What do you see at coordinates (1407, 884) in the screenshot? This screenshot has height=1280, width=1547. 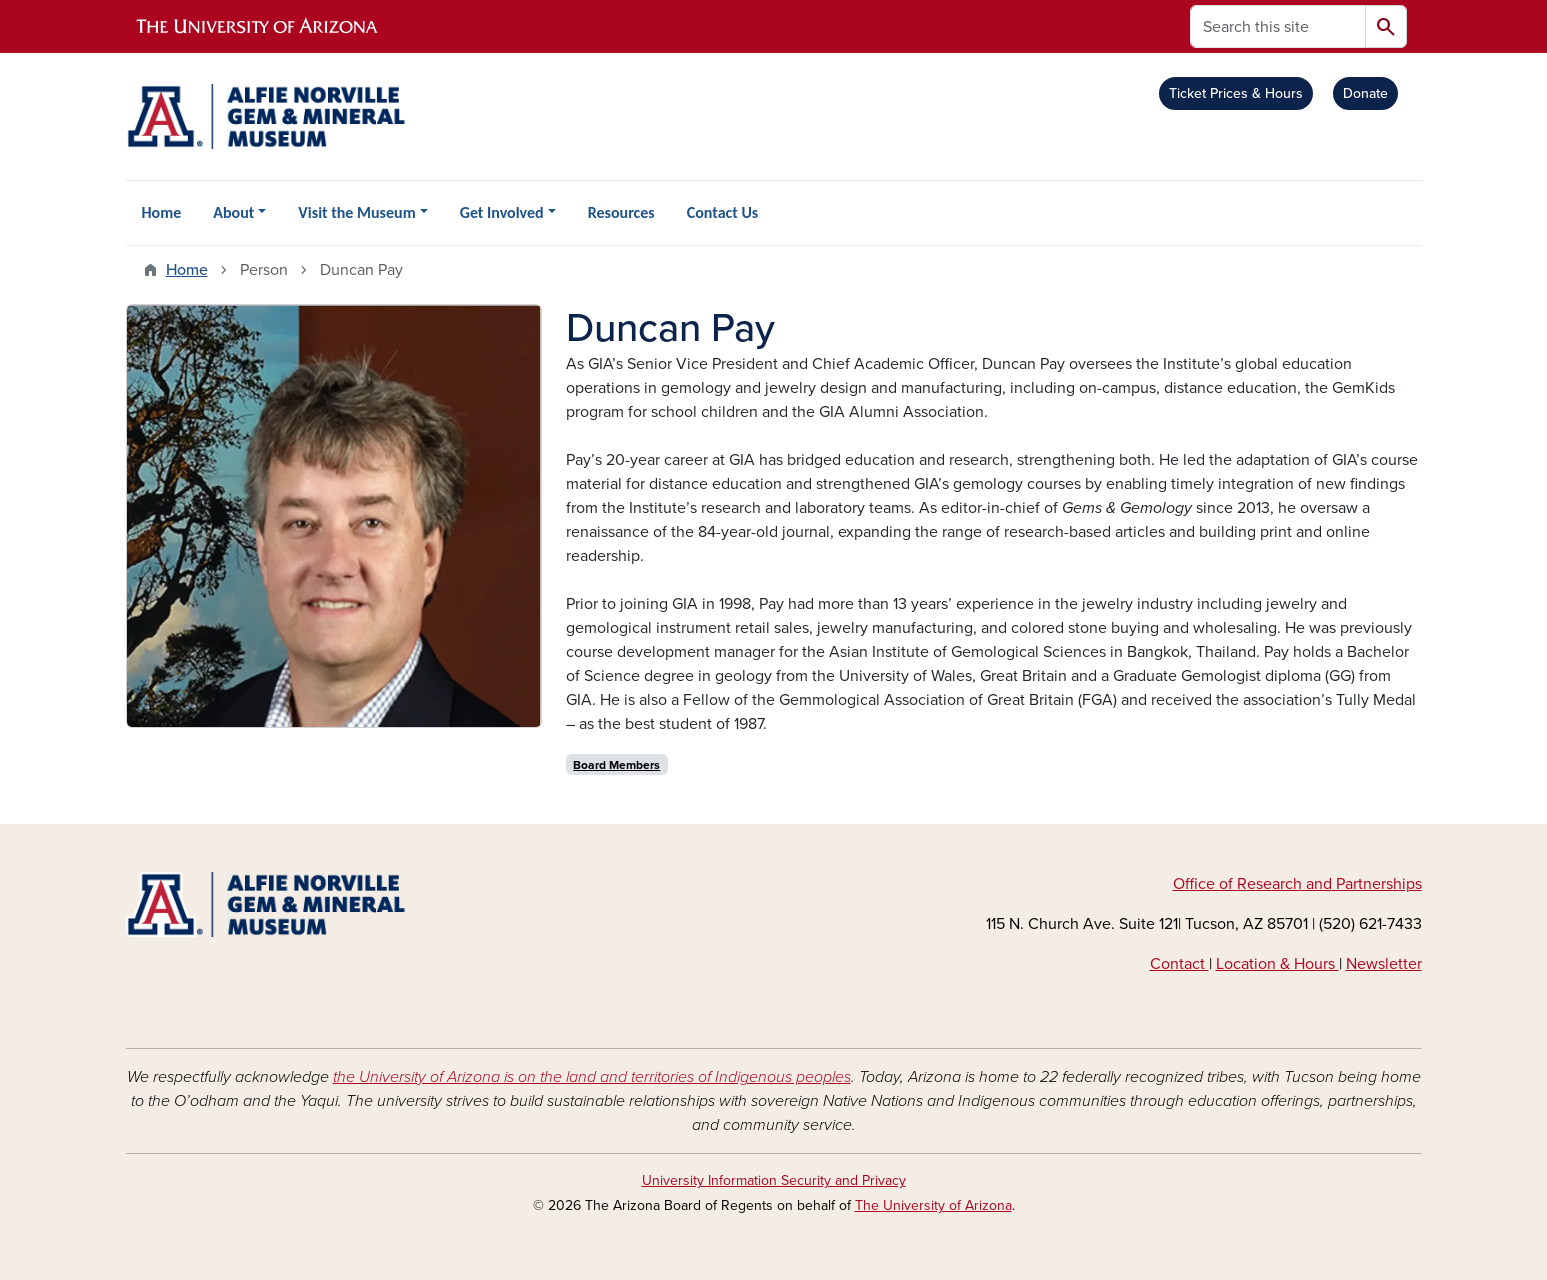 I see `hips` at bounding box center [1407, 884].